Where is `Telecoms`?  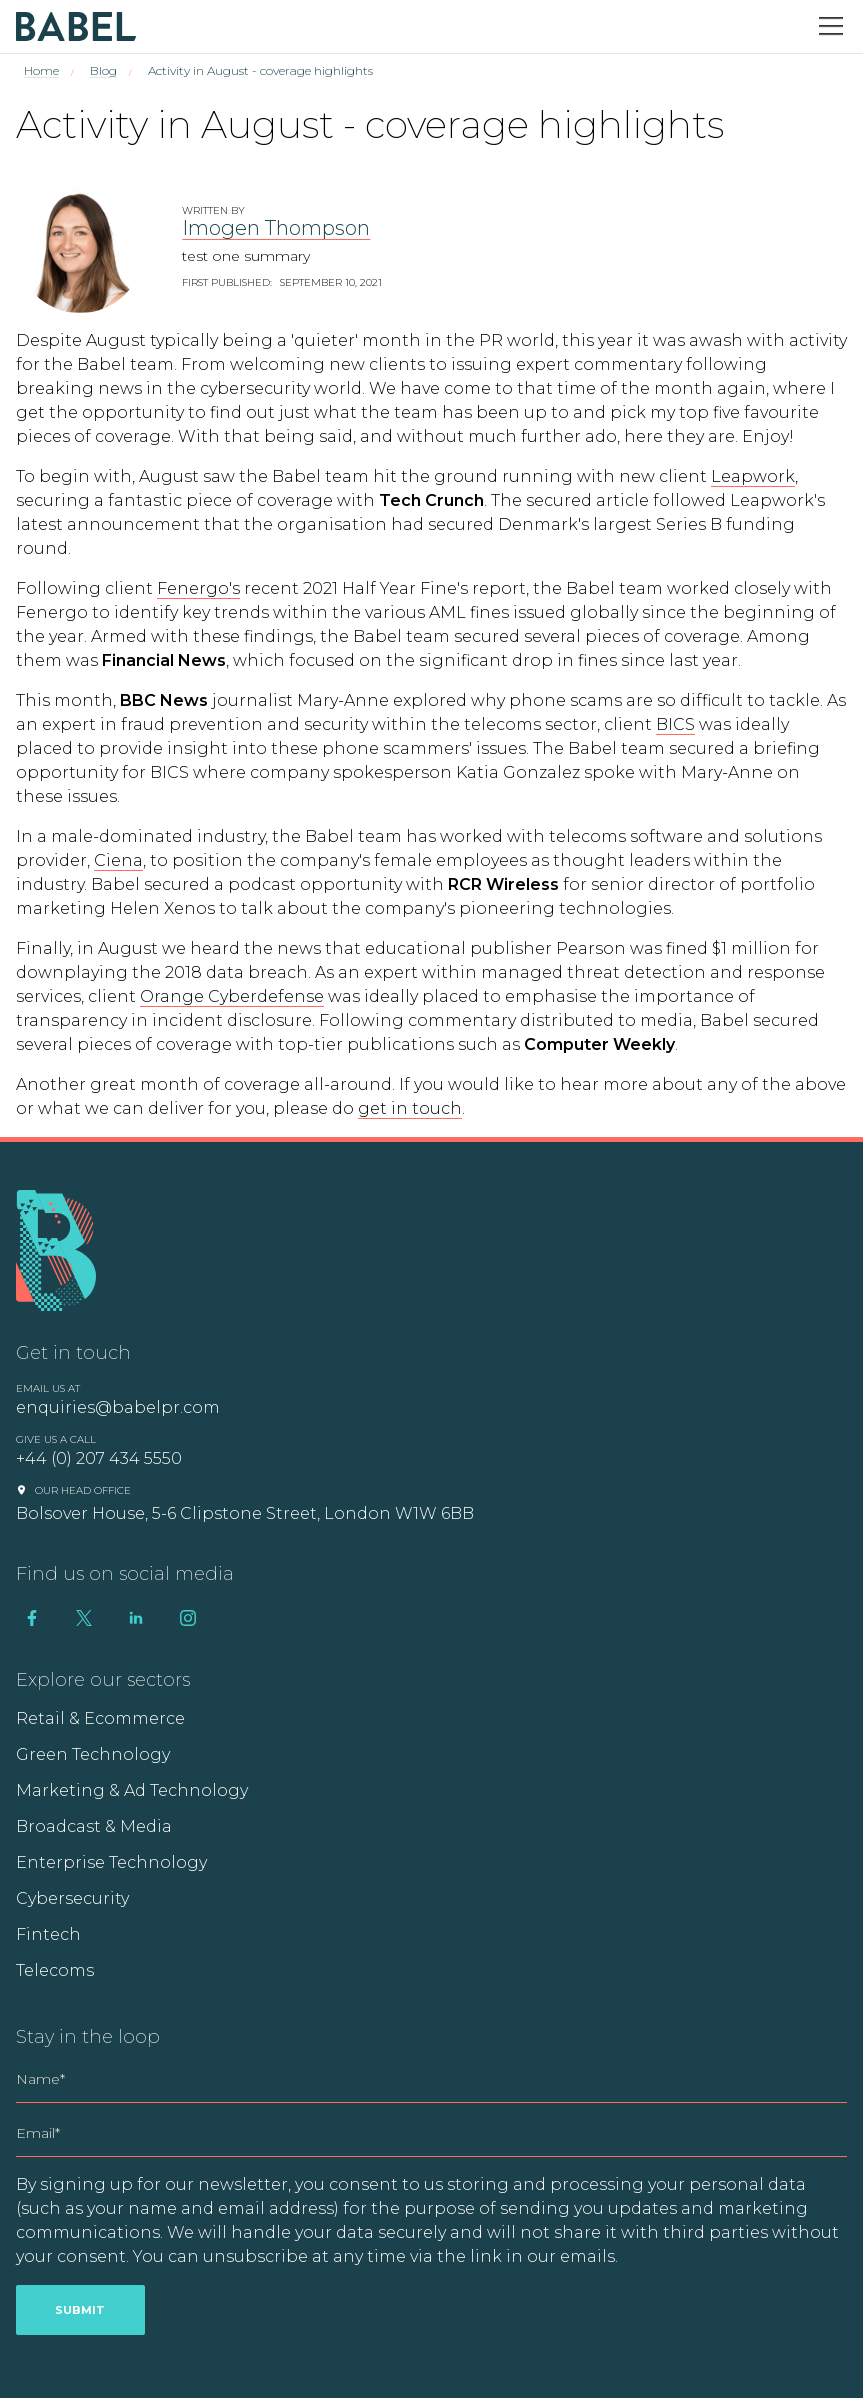
Telecoms is located at coordinates (55, 1970).